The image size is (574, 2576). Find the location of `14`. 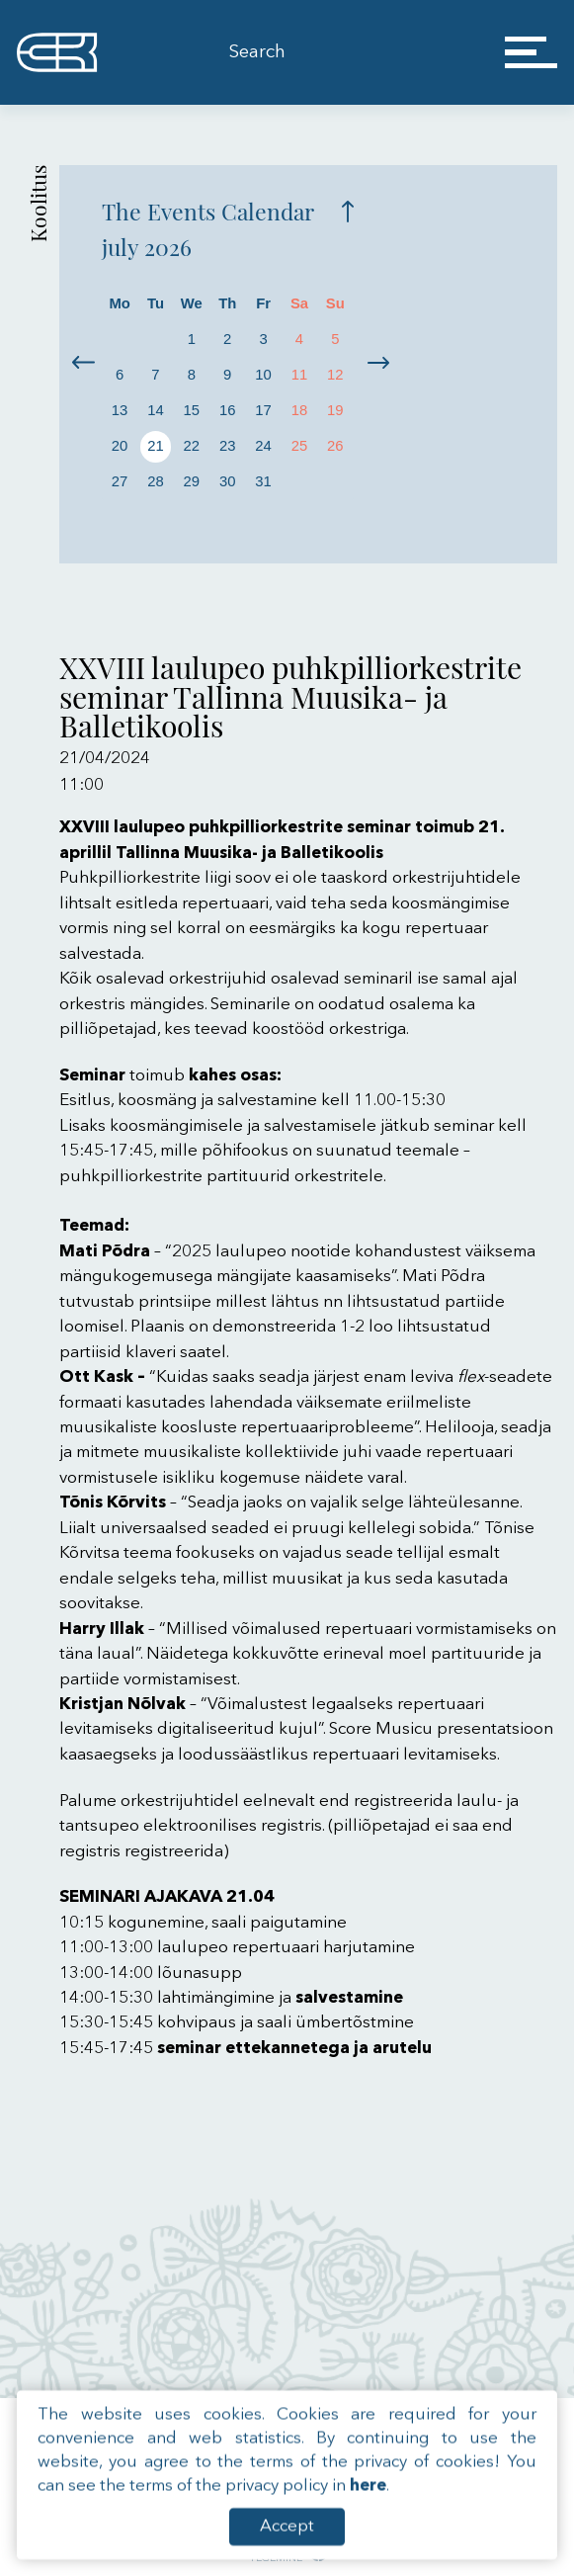

14 is located at coordinates (155, 410).